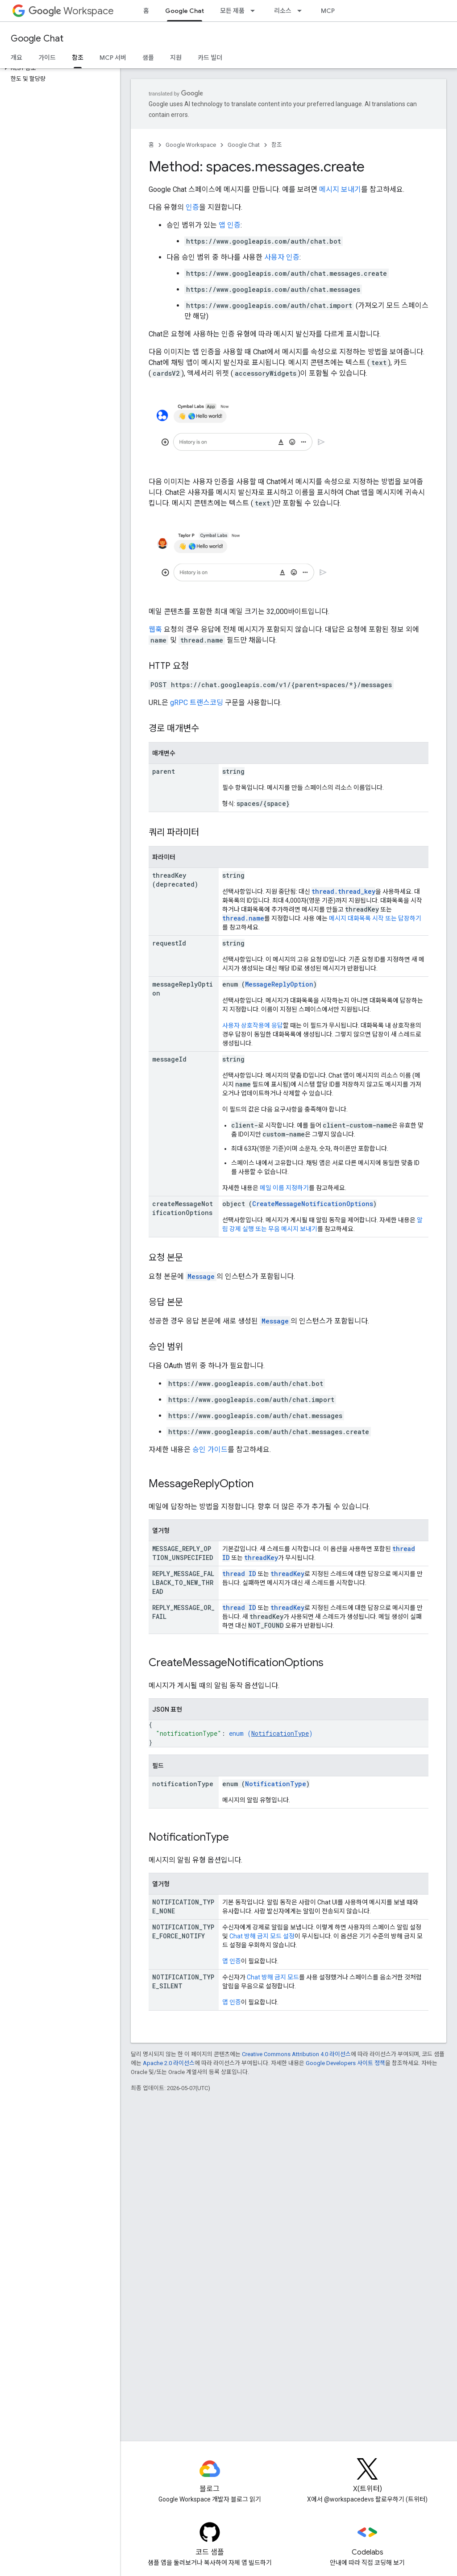 The image size is (457, 2576). What do you see at coordinates (334, 11) in the screenshot?
I see `MCP 서버` at bounding box center [334, 11].